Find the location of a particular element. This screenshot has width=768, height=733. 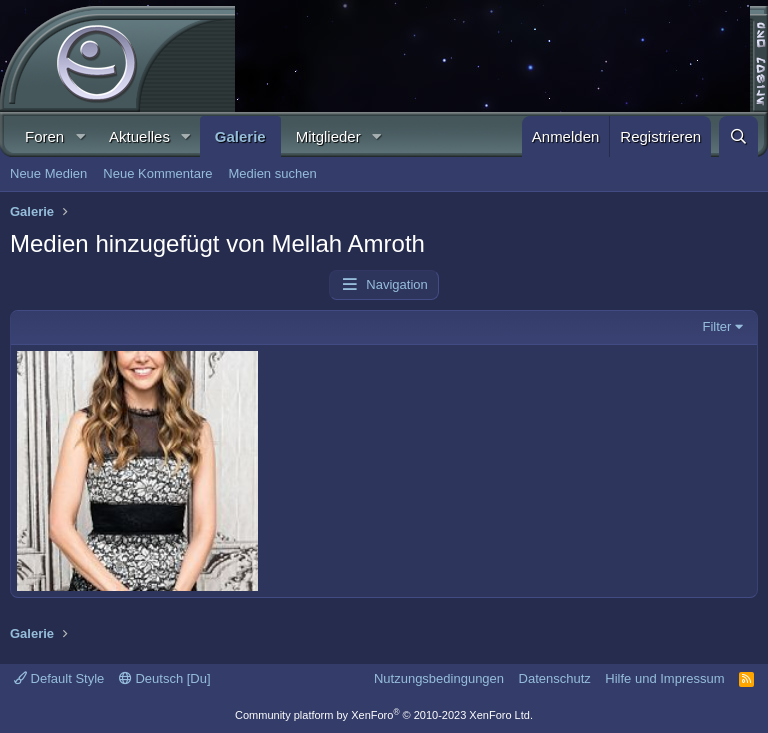

Mitglieder is located at coordinates (328, 136).